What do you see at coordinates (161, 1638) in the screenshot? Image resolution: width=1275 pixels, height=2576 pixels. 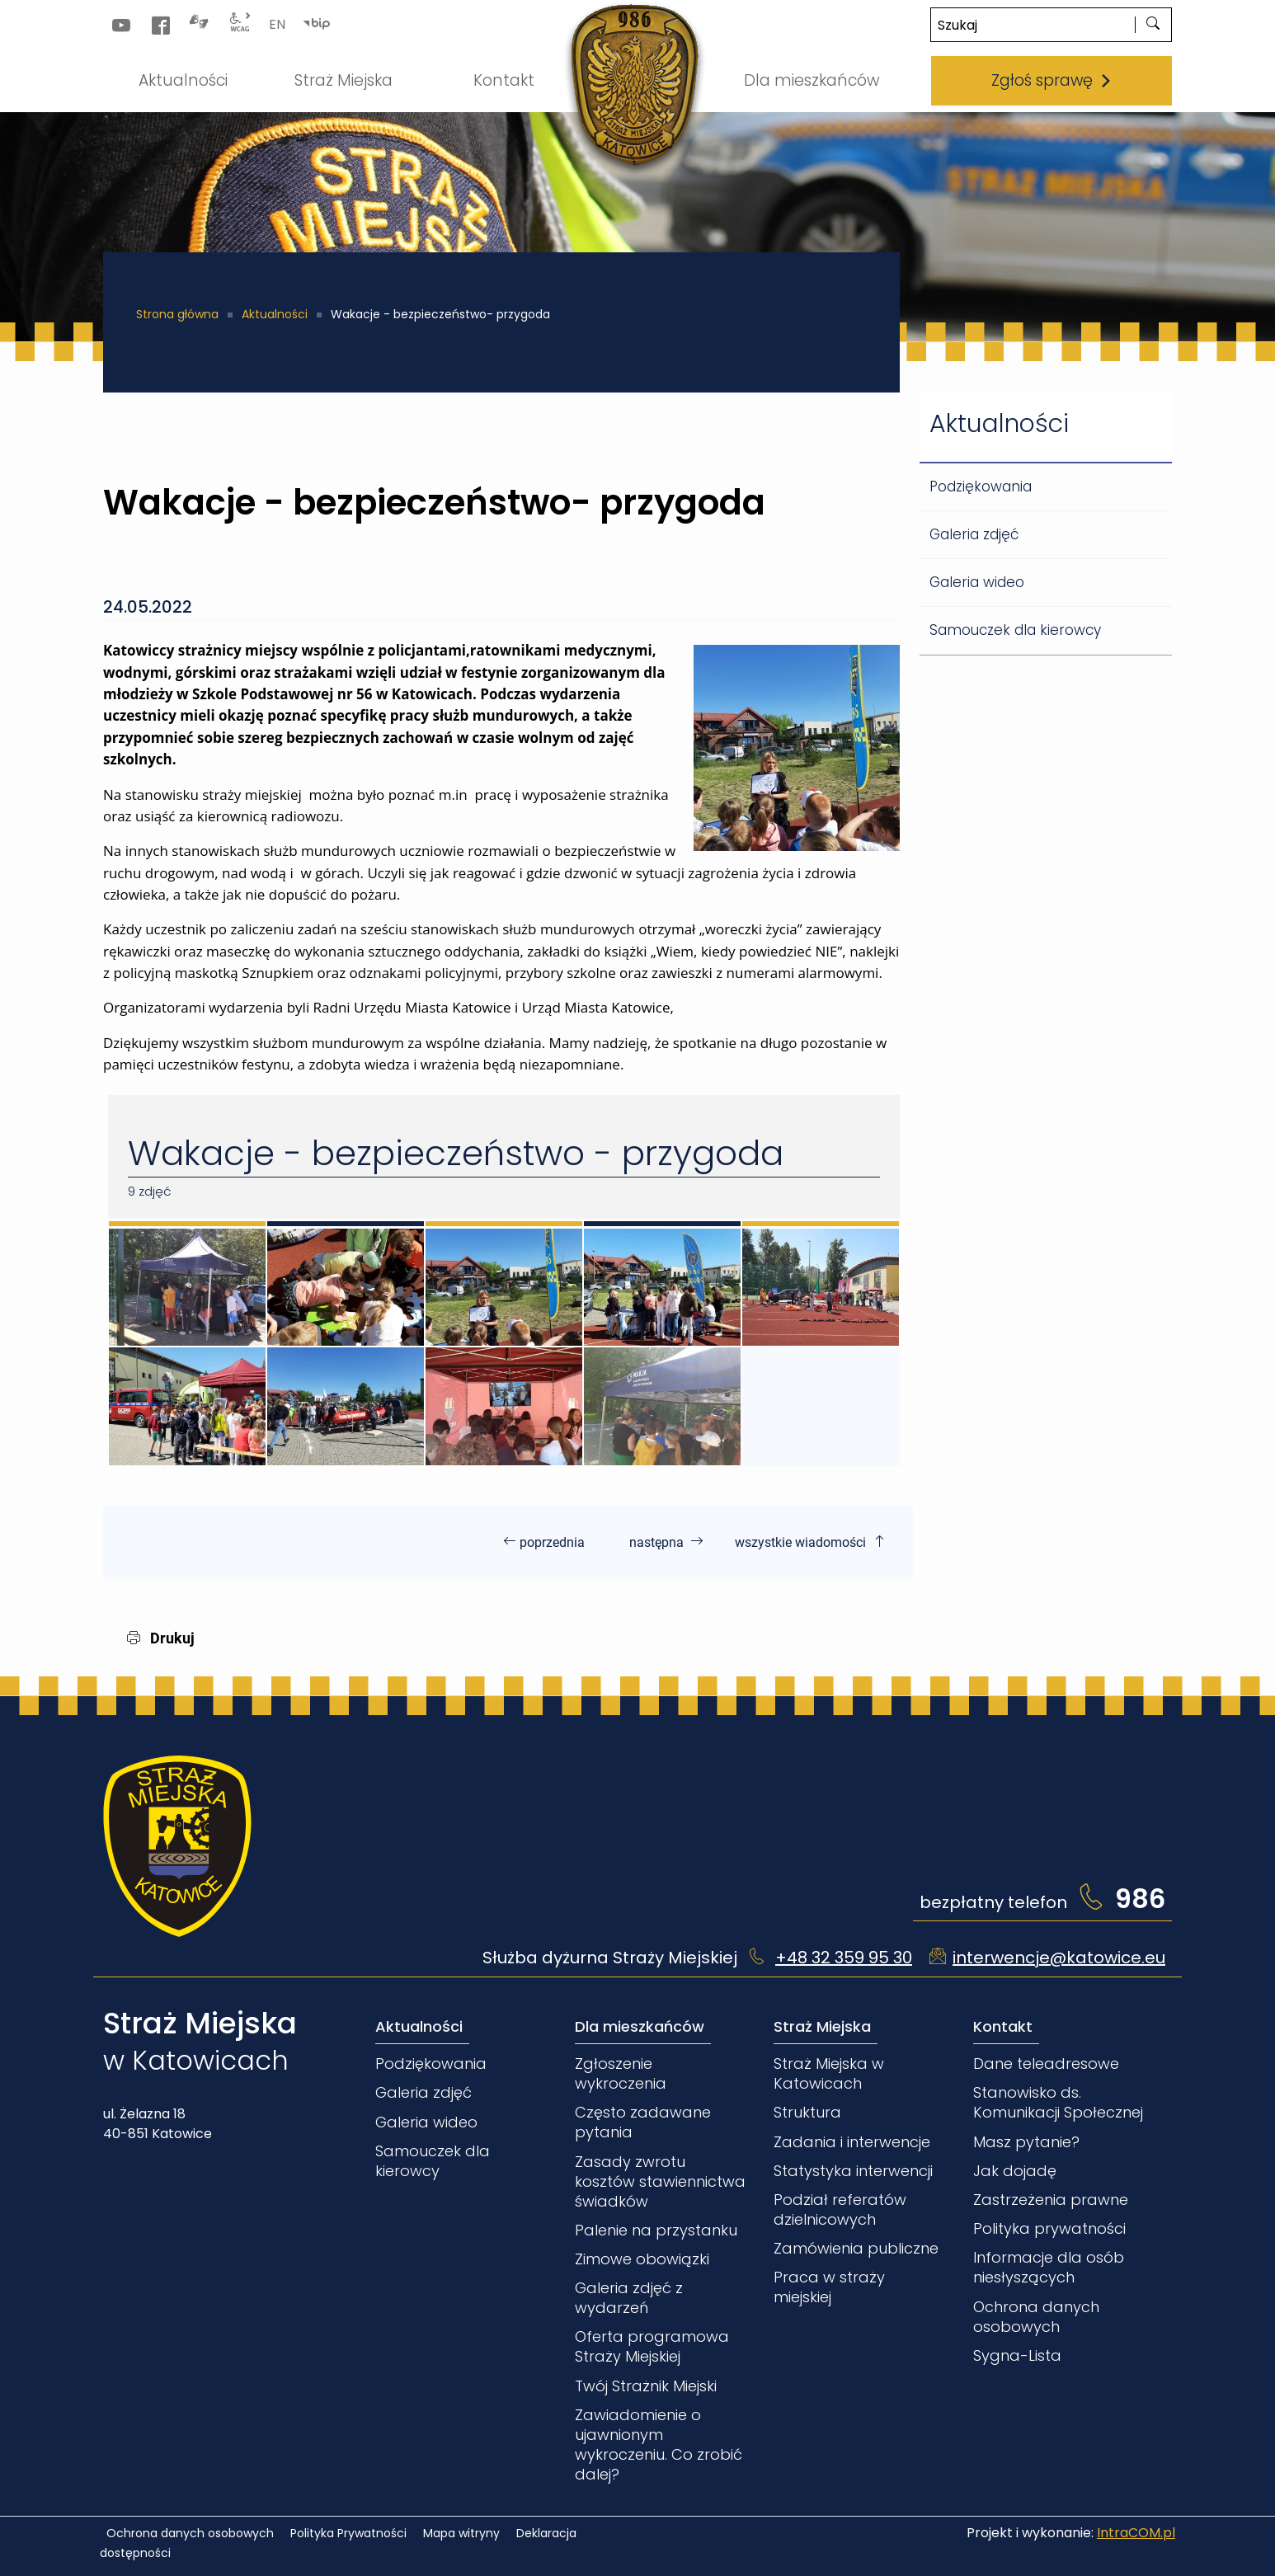 I see `Drukuj` at bounding box center [161, 1638].